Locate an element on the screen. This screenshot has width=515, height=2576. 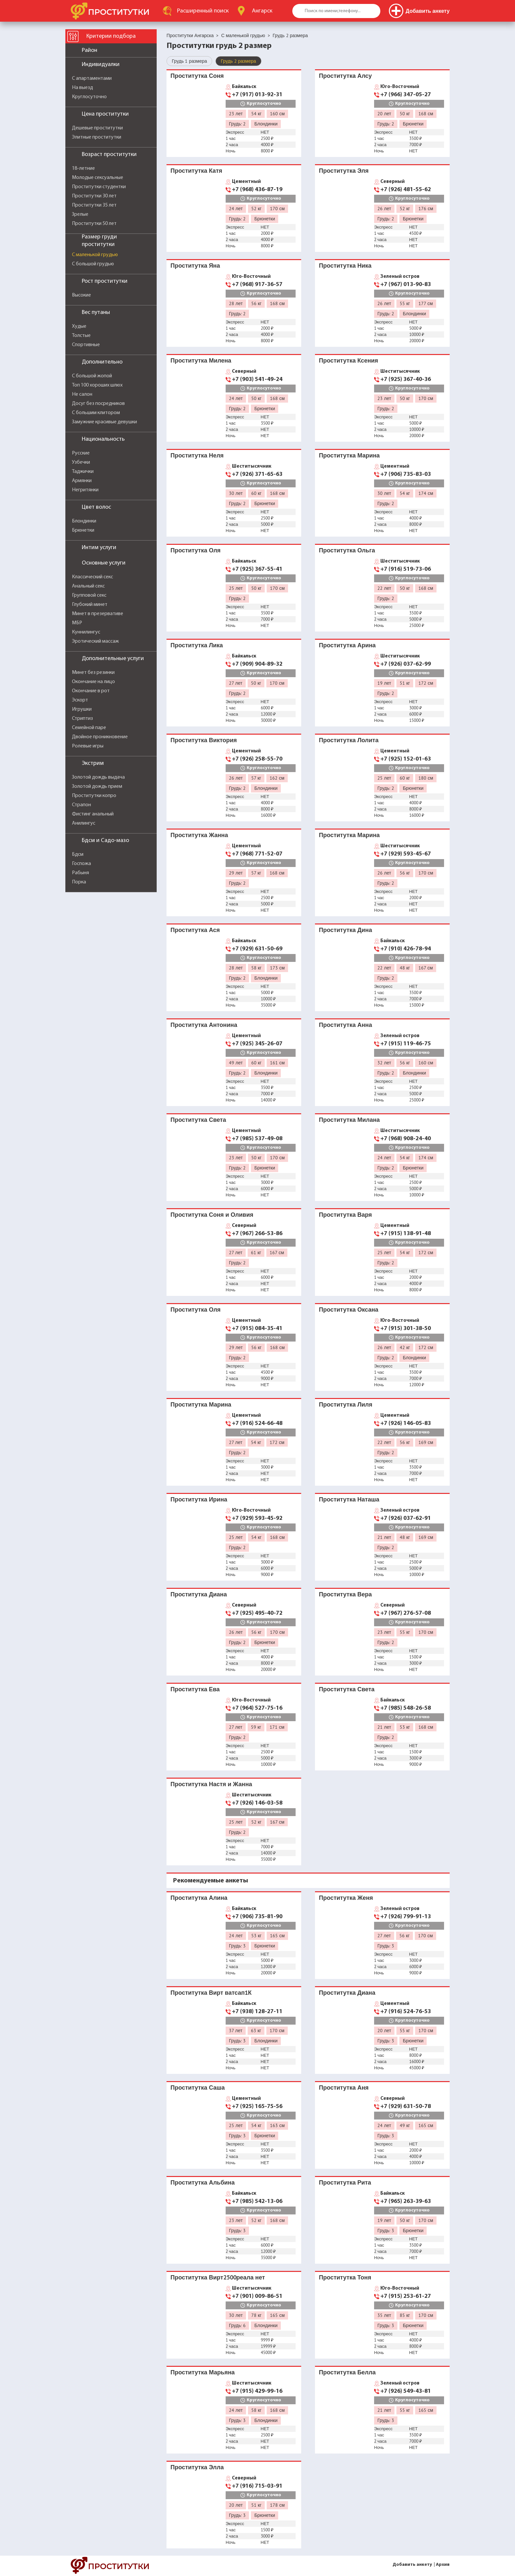
Проститутка Милена is located at coordinates (200, 360).